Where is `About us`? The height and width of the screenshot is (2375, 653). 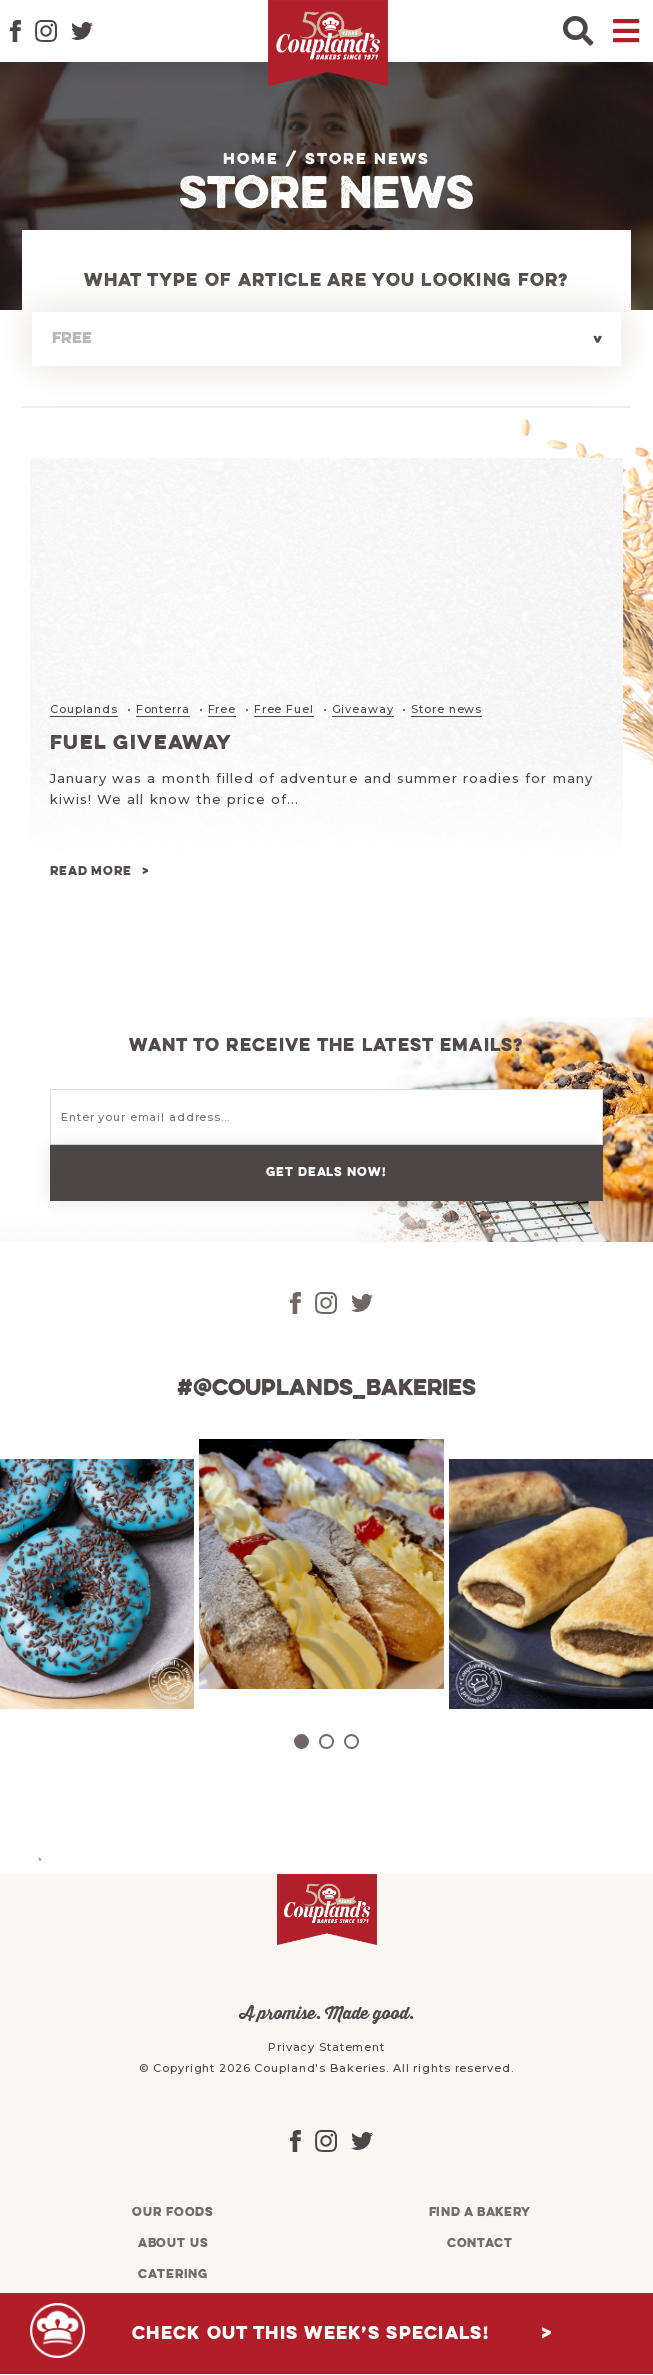 About us is located at coordinates (173, 2243).